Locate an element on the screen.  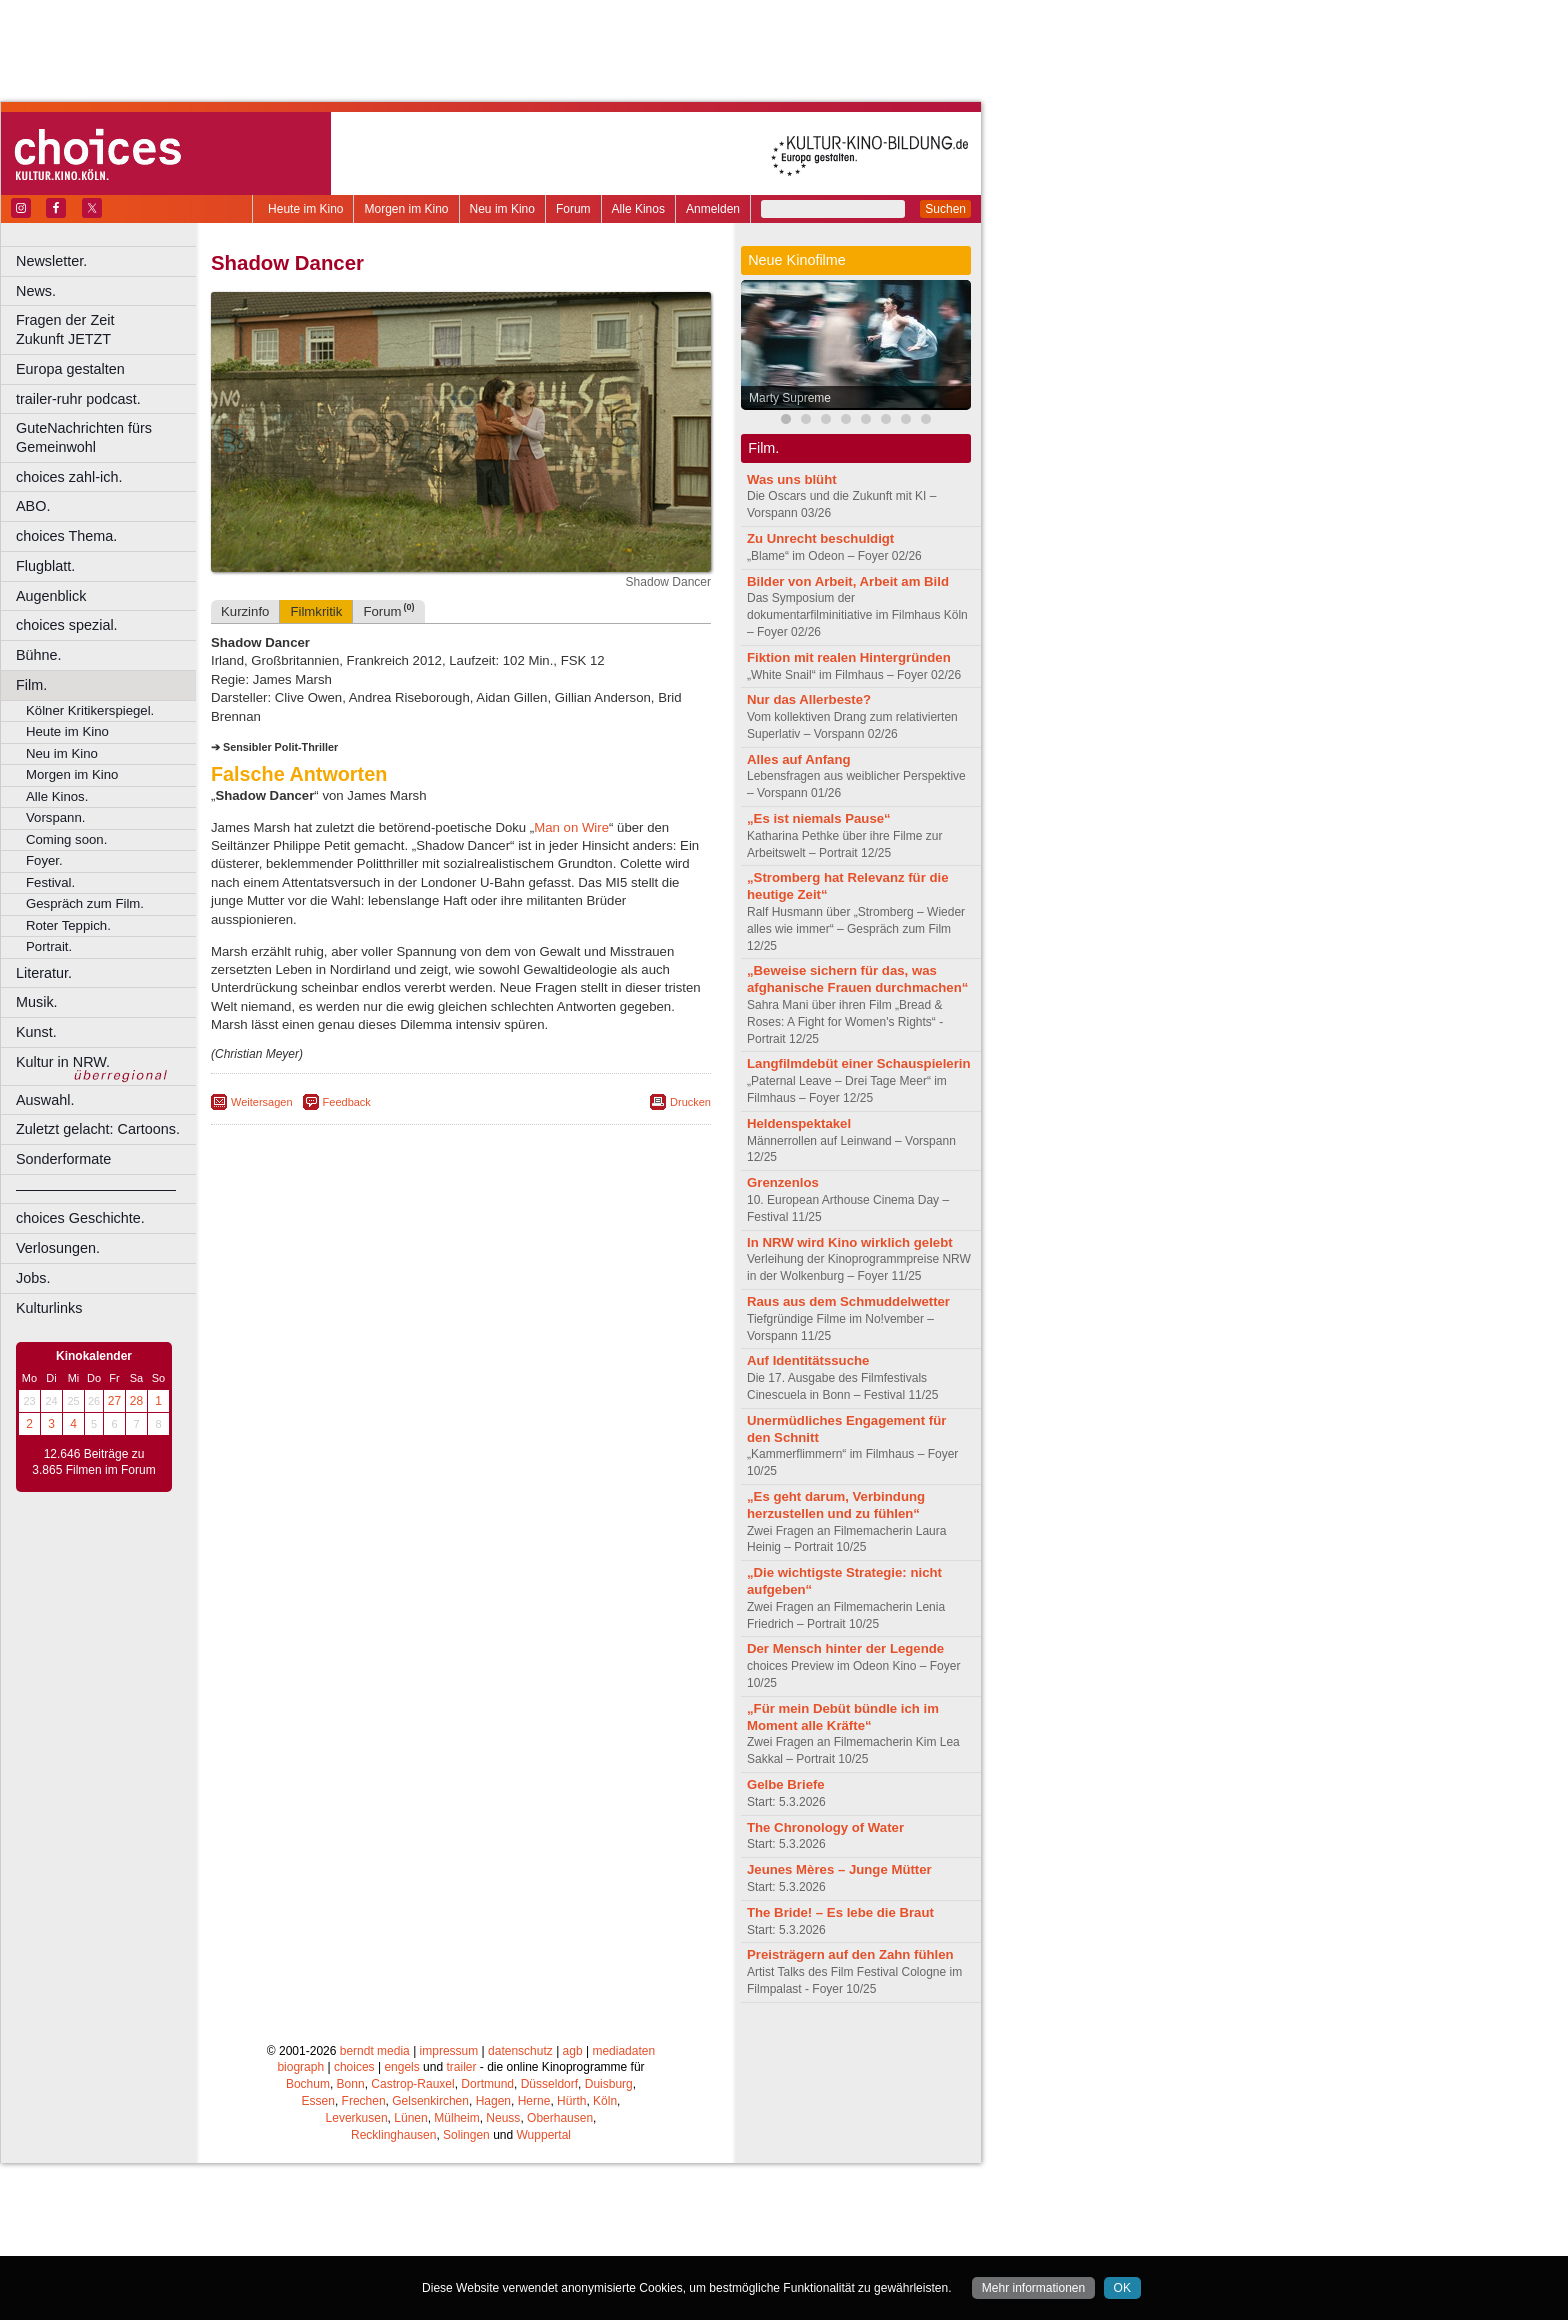
choices is located at coordinates (354, 2067).